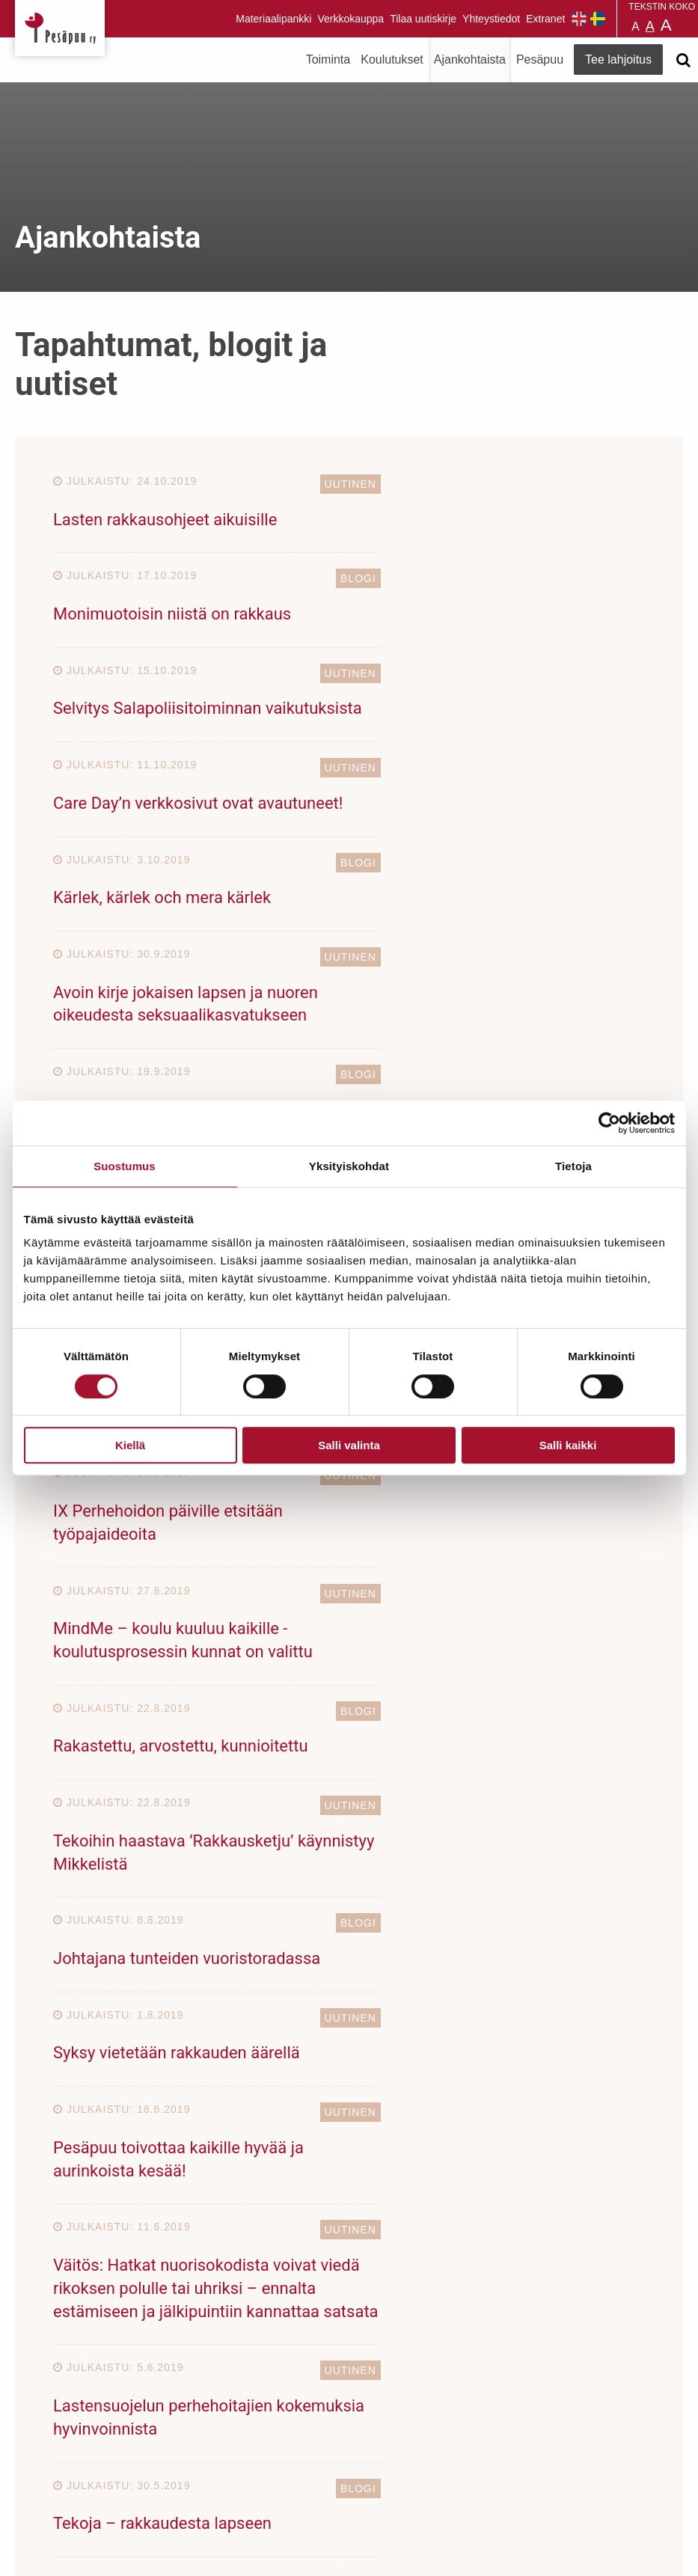  Describe the element at coordinates (86, 1696) in the screenshot. I see `Edellinen` at that location.